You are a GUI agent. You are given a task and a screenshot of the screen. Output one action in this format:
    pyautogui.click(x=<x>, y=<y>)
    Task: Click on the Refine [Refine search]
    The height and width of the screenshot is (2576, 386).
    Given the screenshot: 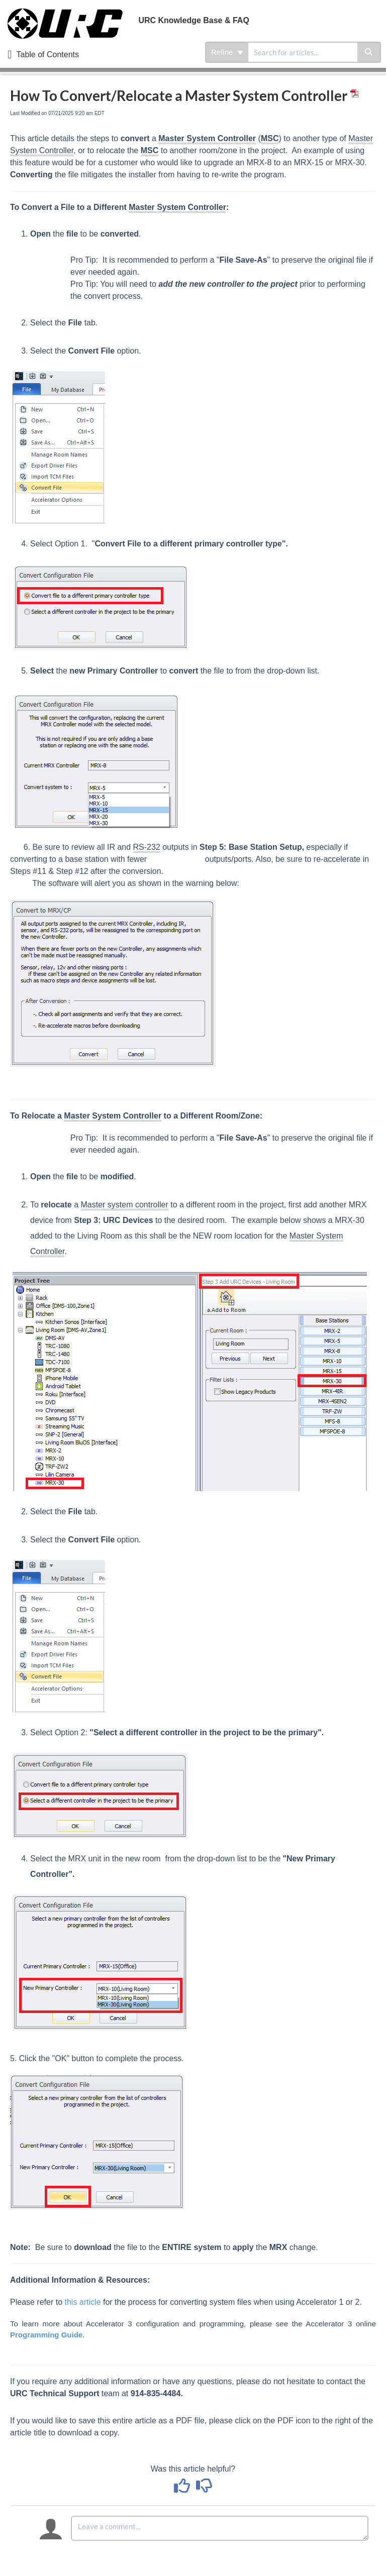 What is the action you would take?
    pyautogui.click(x=227, y=52)
    